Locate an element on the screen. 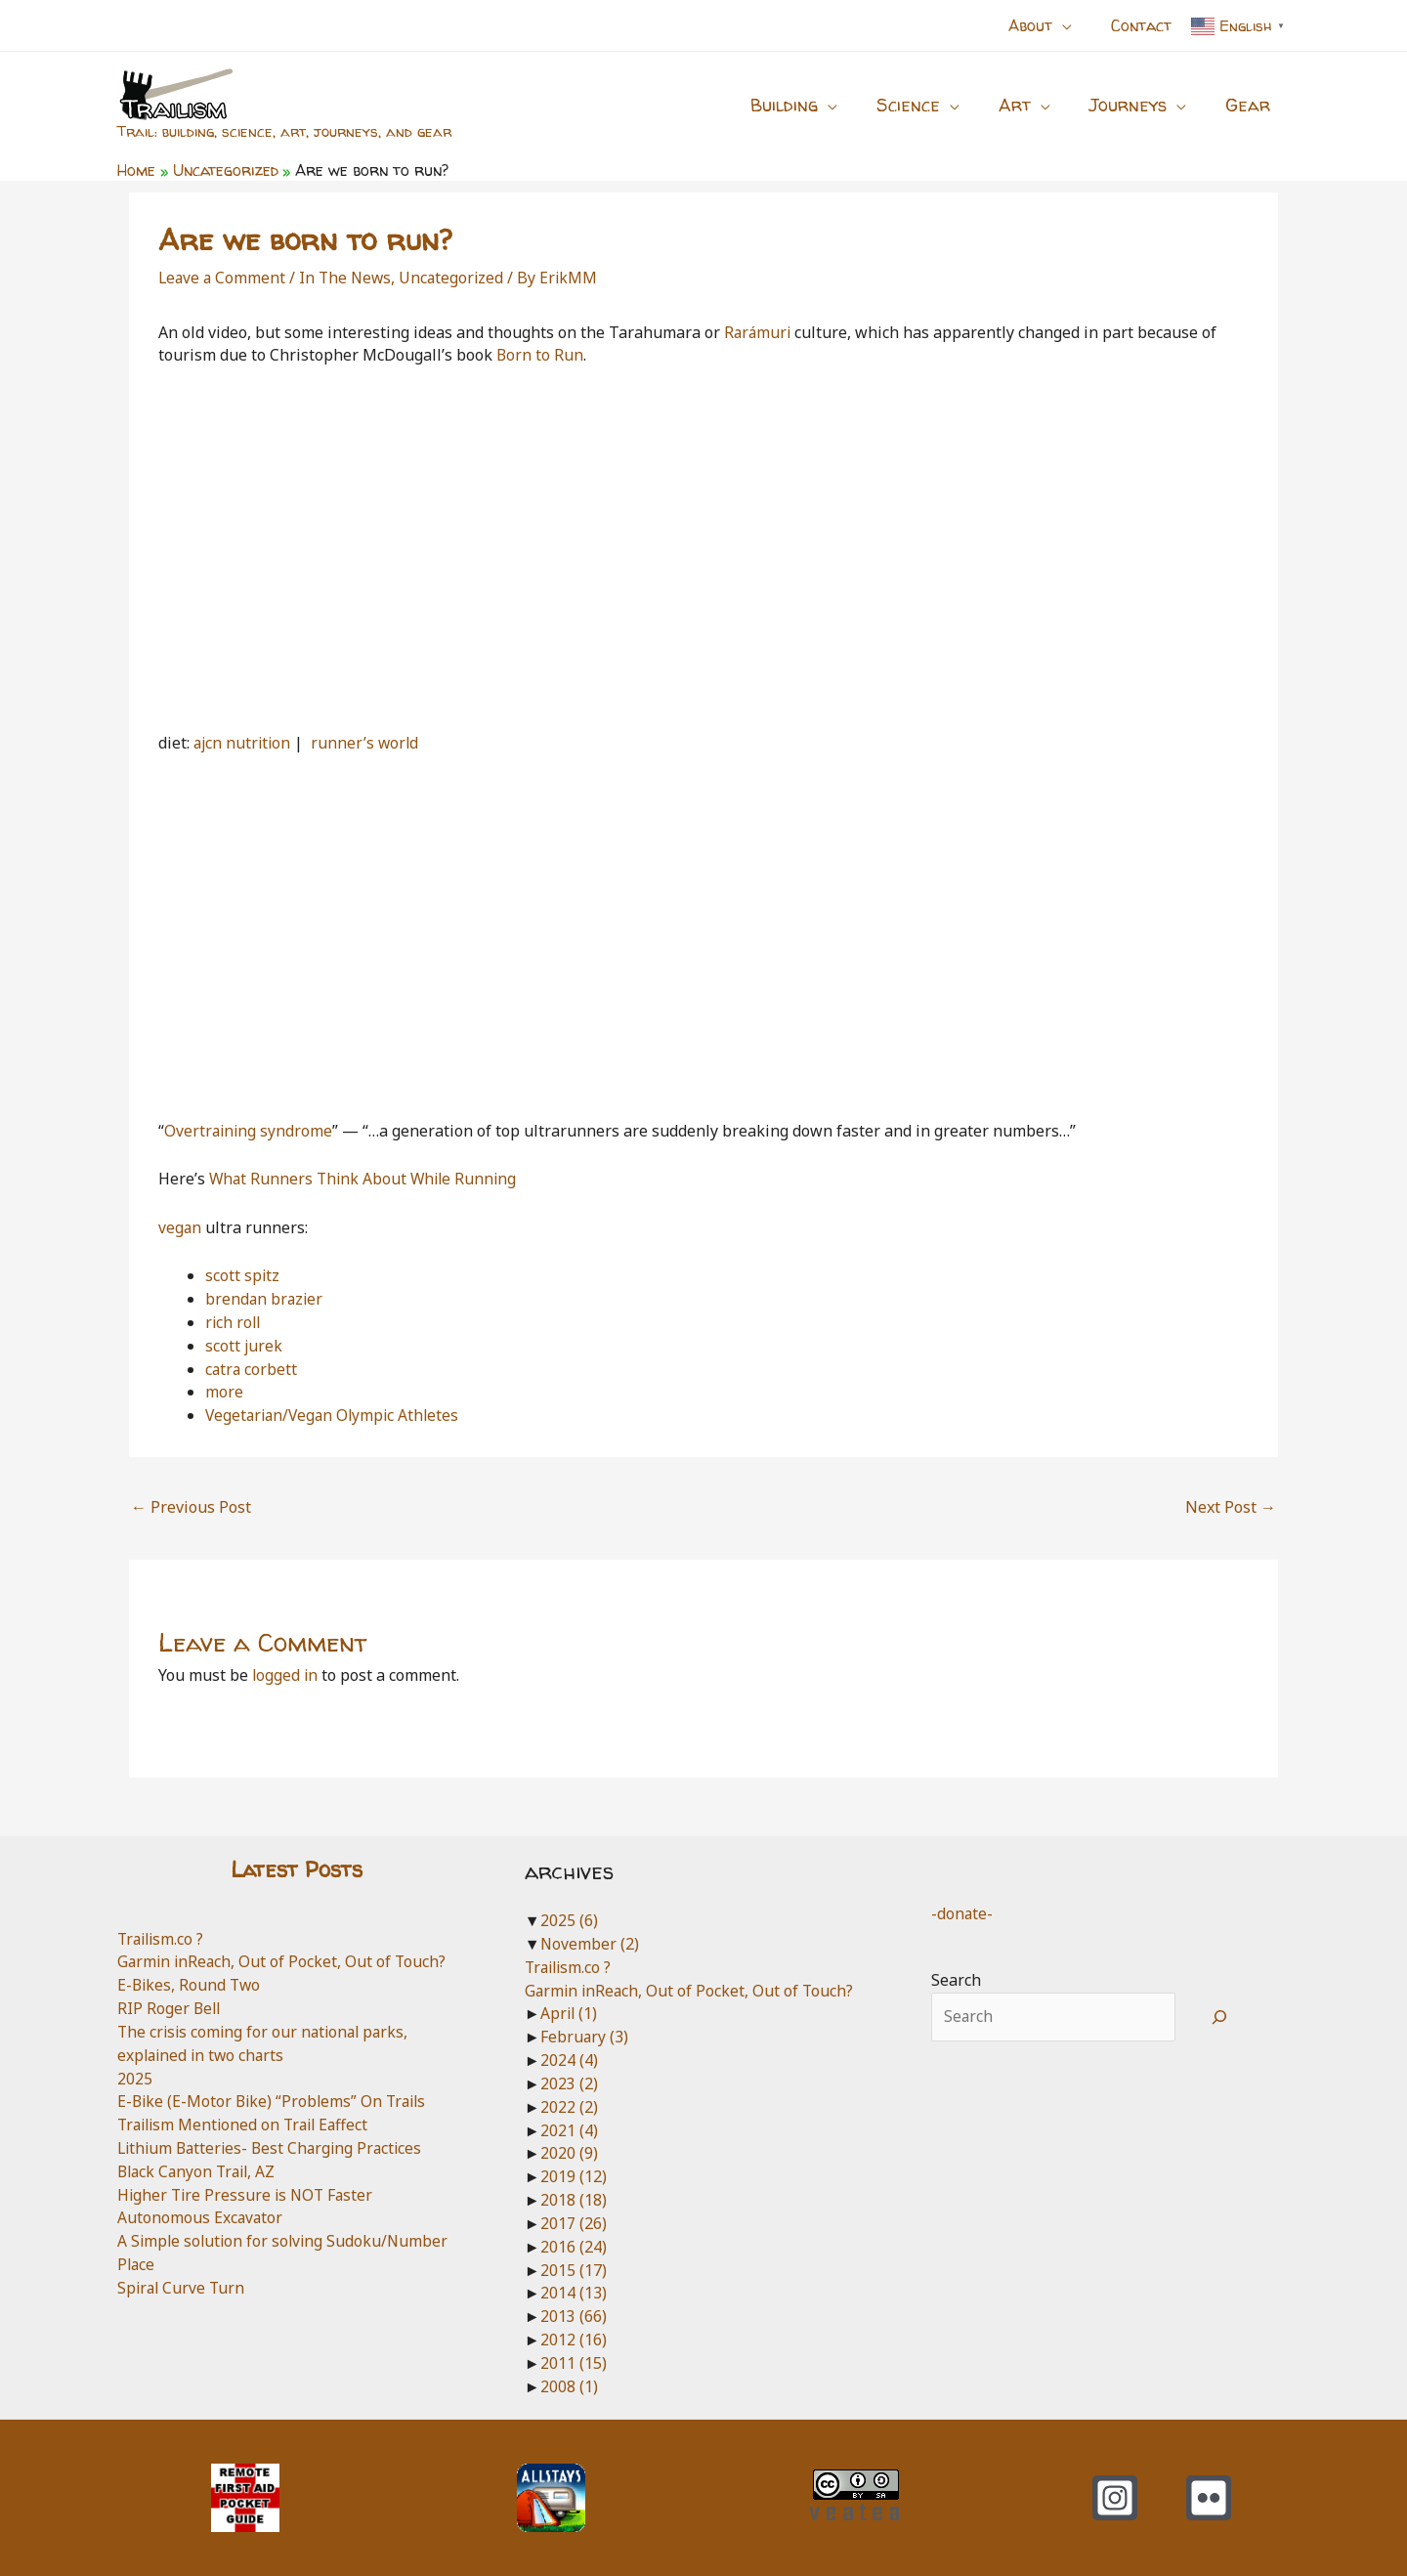 The width and height of the screenshot is (1407, 2576). In The News is located at coordinates (349, 277).